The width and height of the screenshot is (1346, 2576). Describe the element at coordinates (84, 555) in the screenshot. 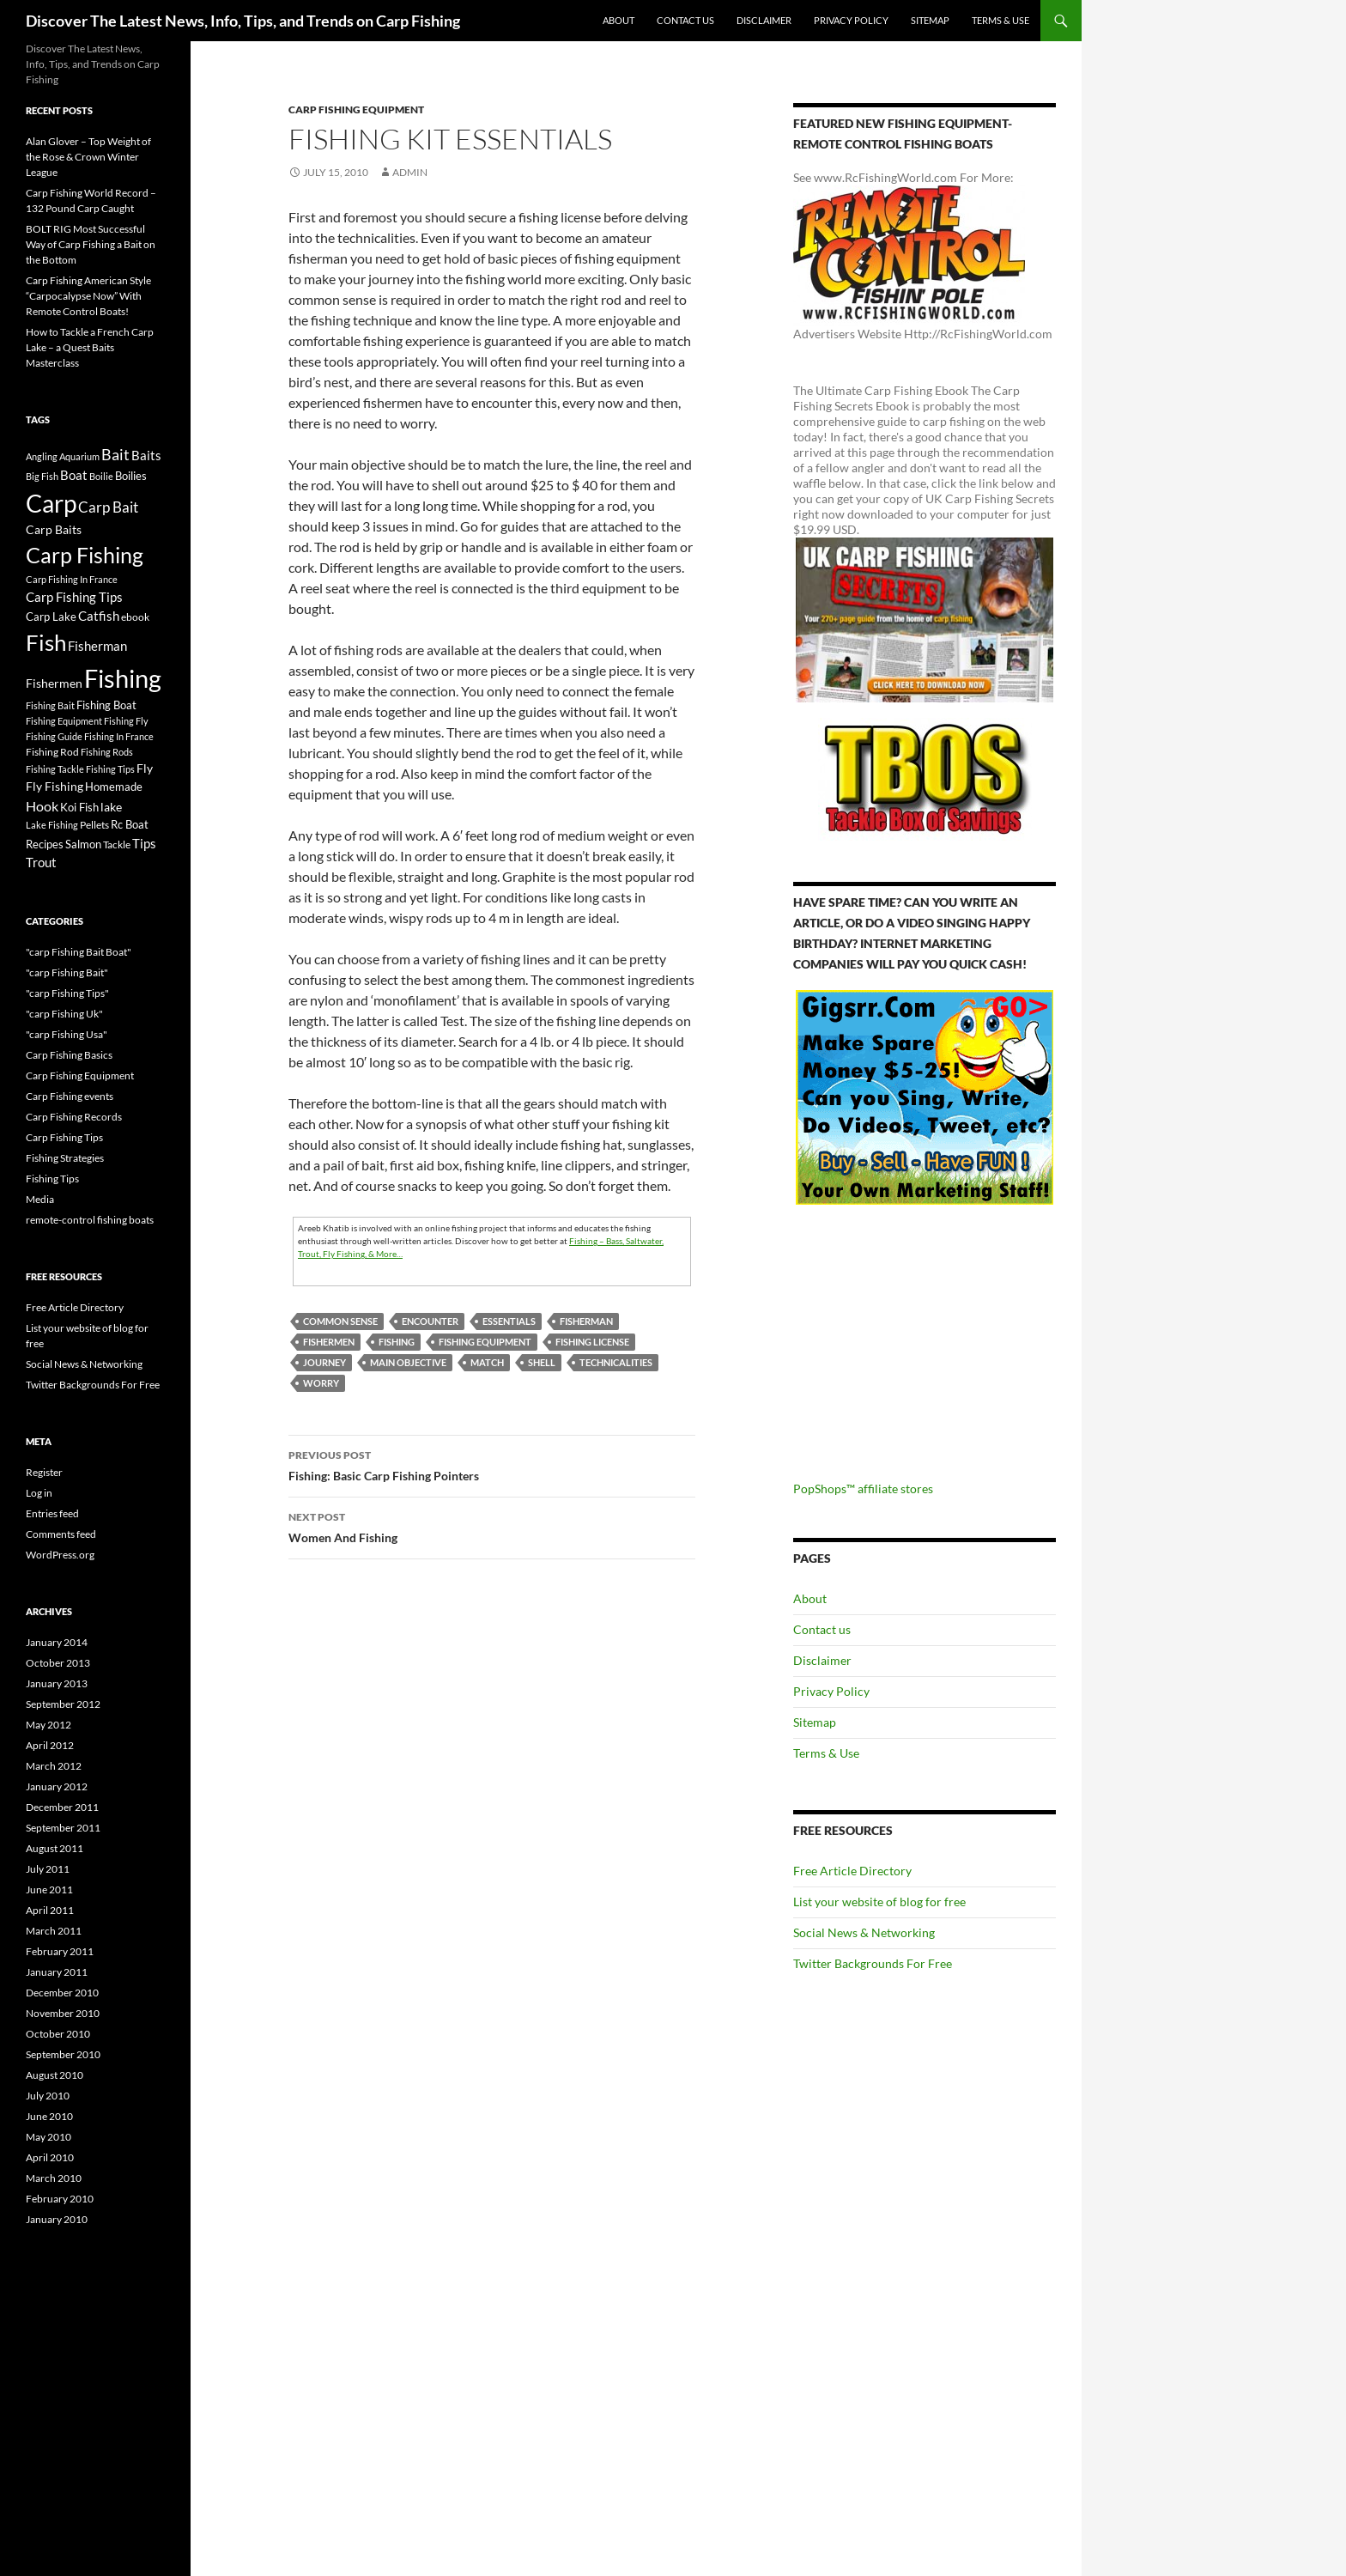

I see `Carp Fishing [Carp Fishing (188 items)]` at that location.